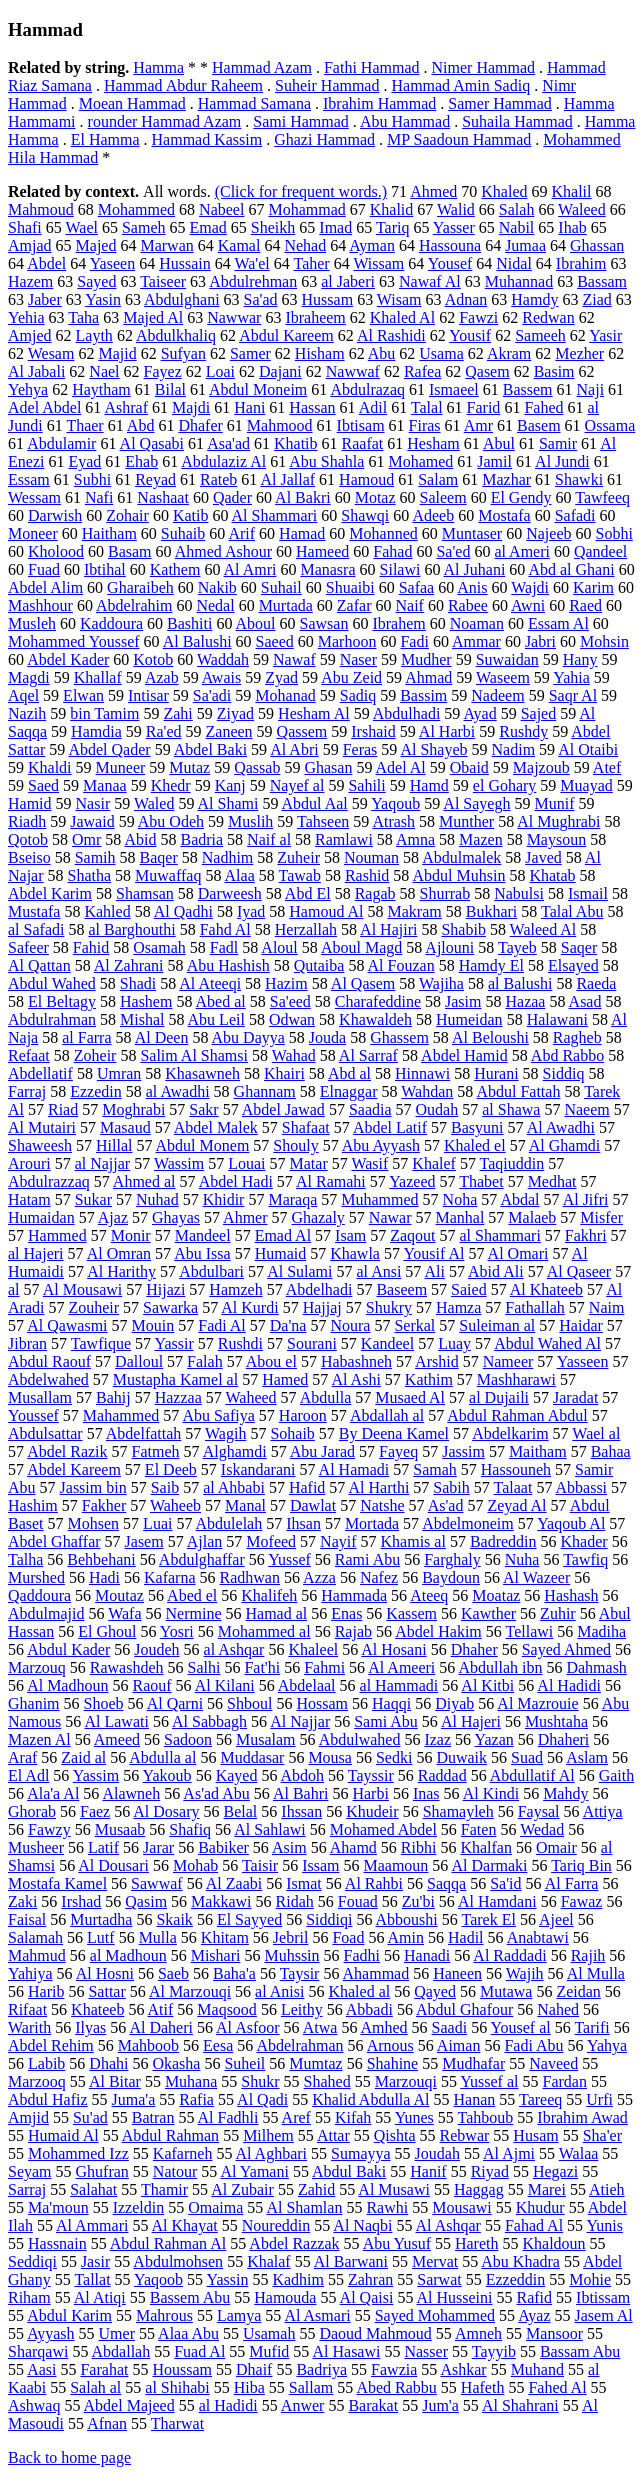 This screenshot has height=2483, width=644. Describe the element at coordinates (395, 2135) in the screenshot. I see `Qishta` at that location.